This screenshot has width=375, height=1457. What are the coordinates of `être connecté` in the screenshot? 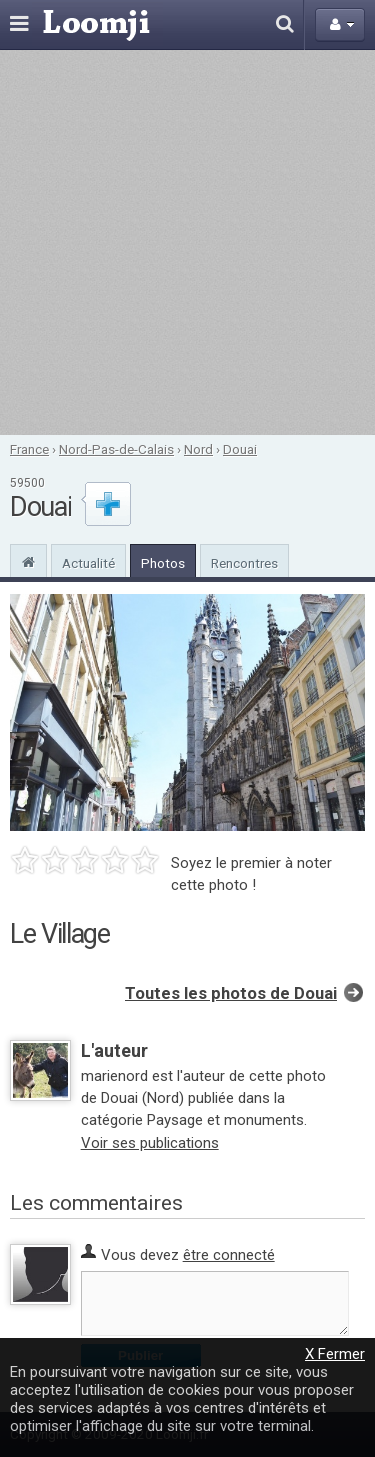 It's located at (229, 1255).